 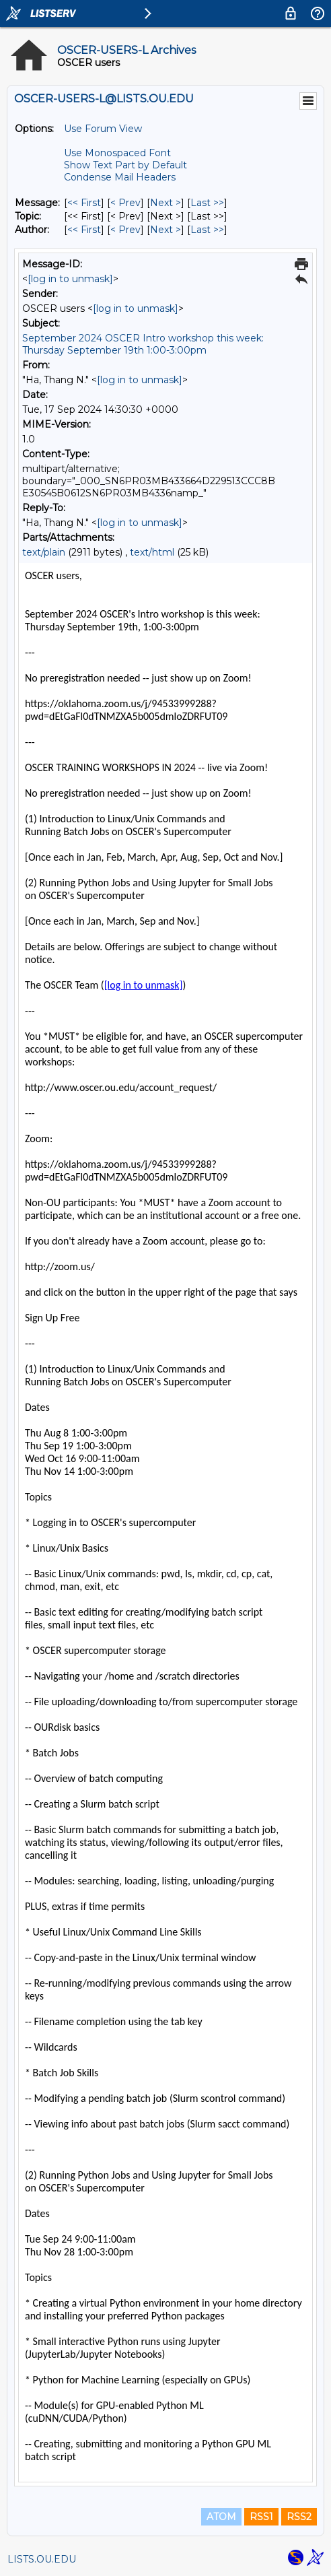 What do you see at coordinates (117, 153) in the screenshot?
I see `Use Monospaced Font` at bounding box center [117, 153].